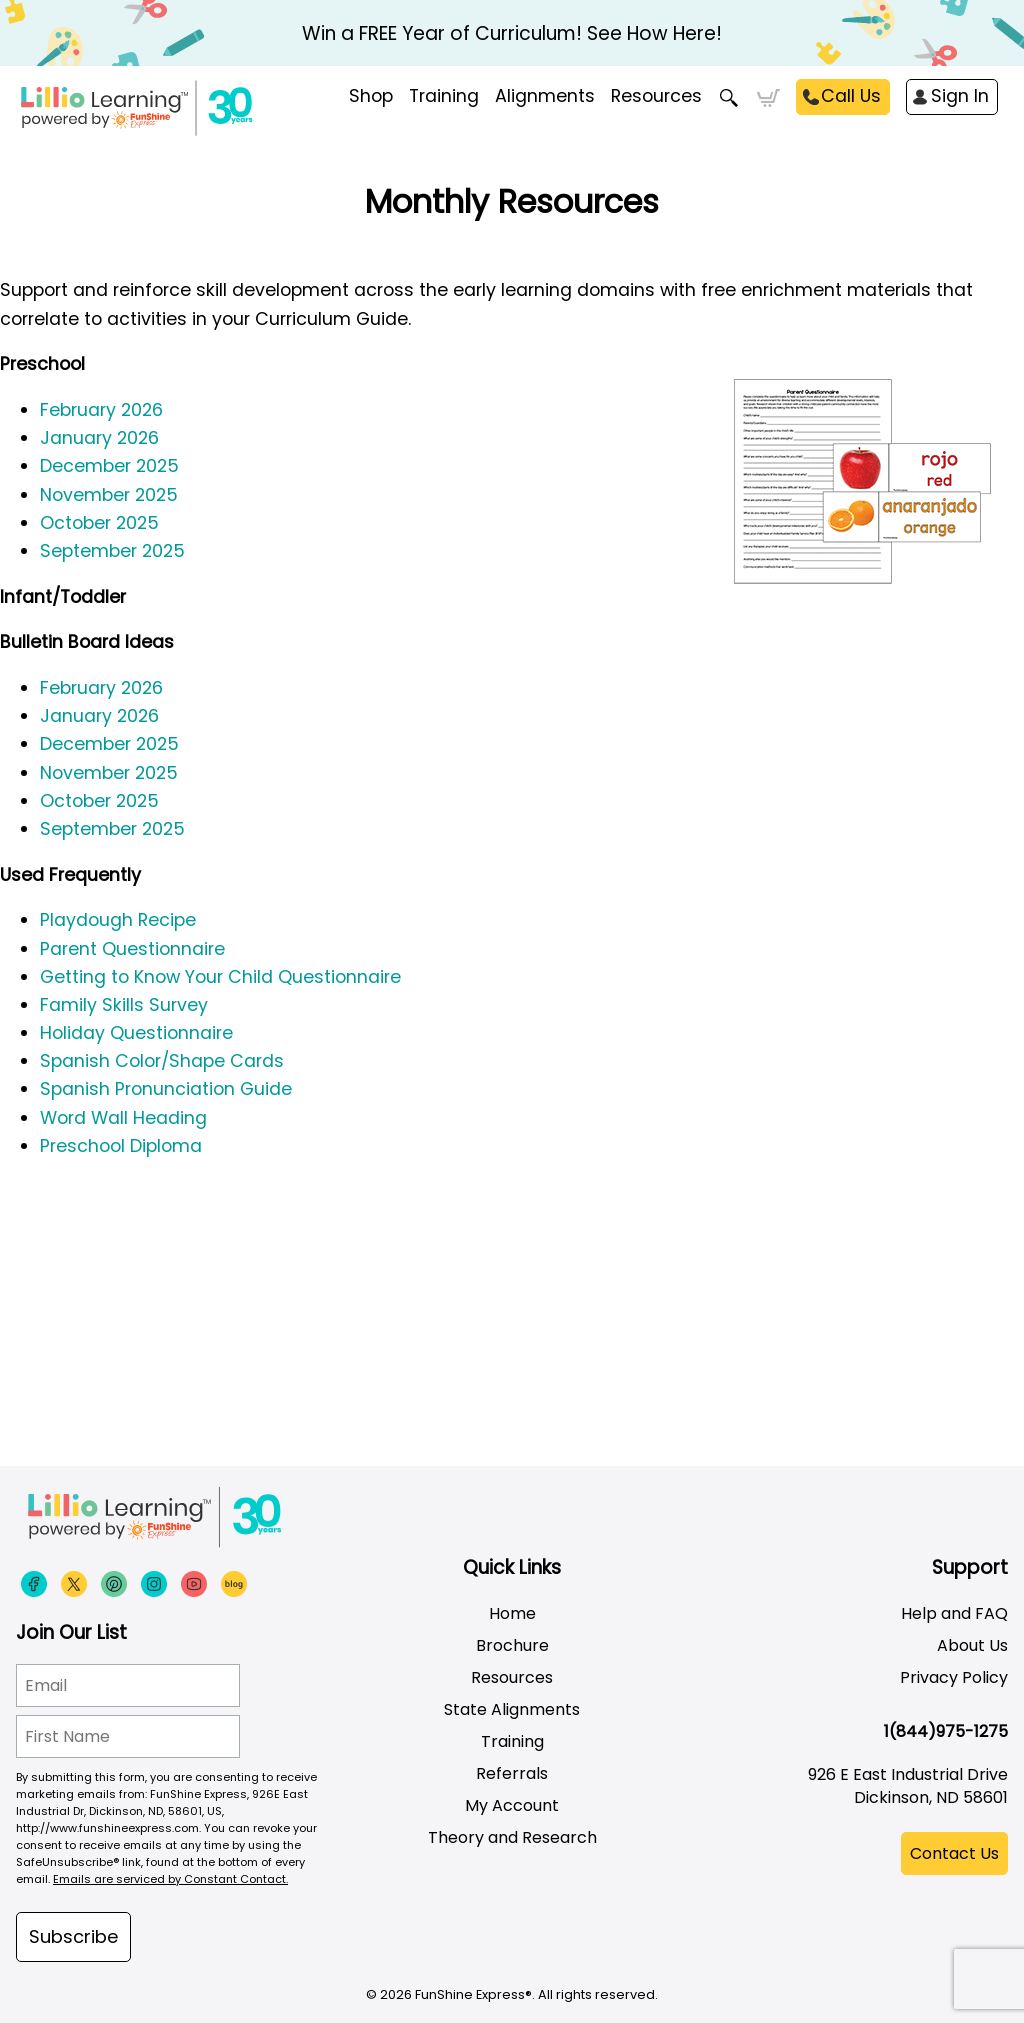 This screenshot has width=1024, height=2023. I want to click on Help and FAQ, so click(954, 1613).